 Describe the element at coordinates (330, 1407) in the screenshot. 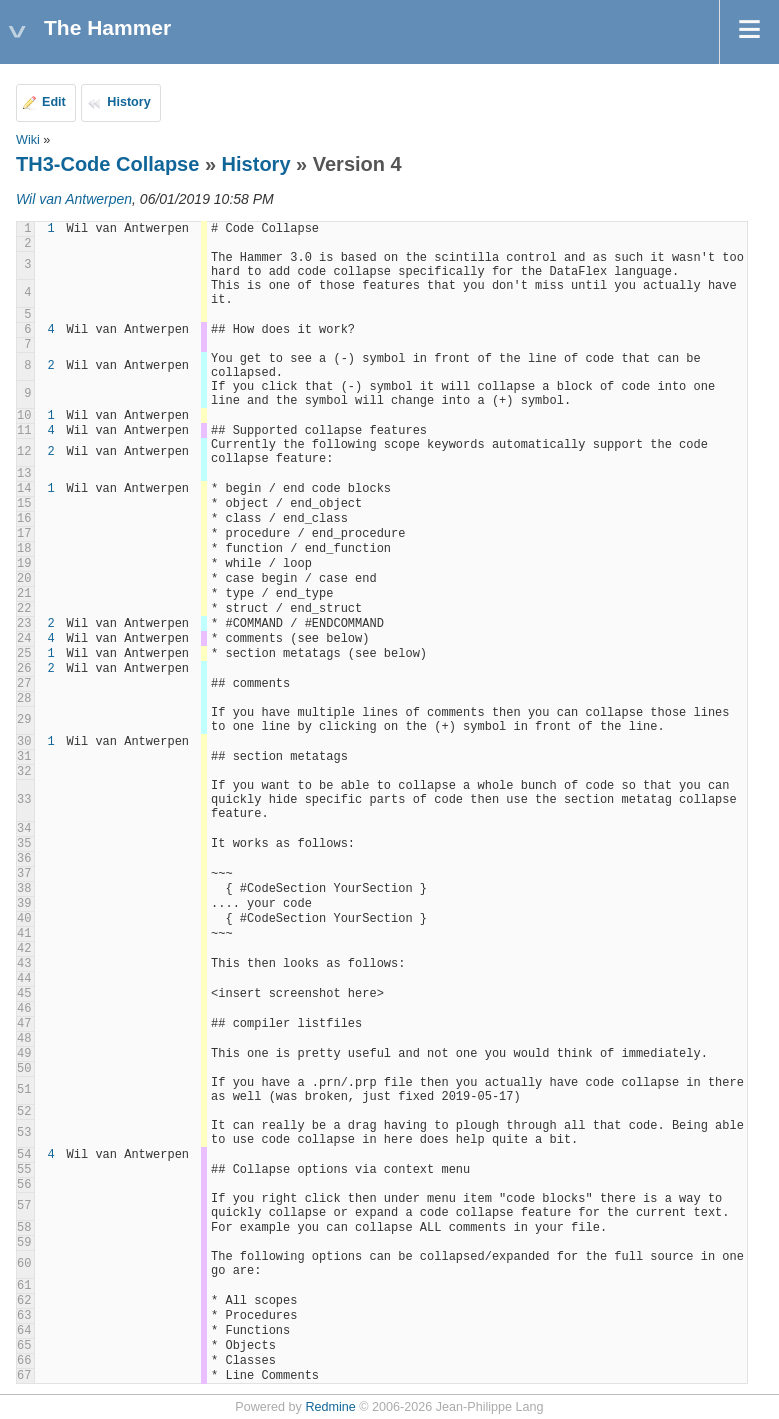

I see `Redmine` at that location.